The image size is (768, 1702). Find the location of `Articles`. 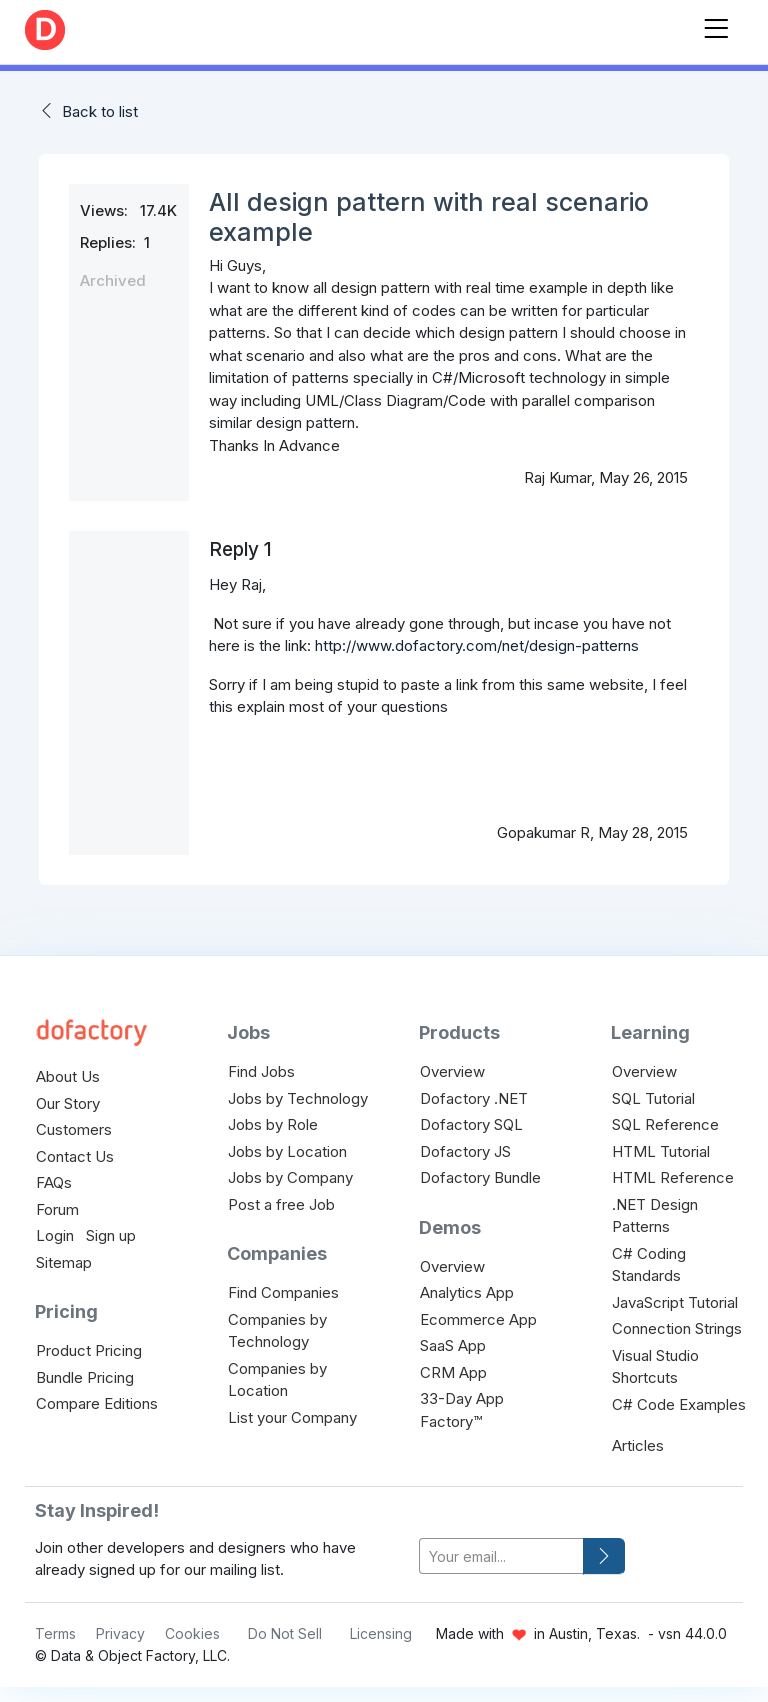

Articles is located at coordinates (638, 1445).